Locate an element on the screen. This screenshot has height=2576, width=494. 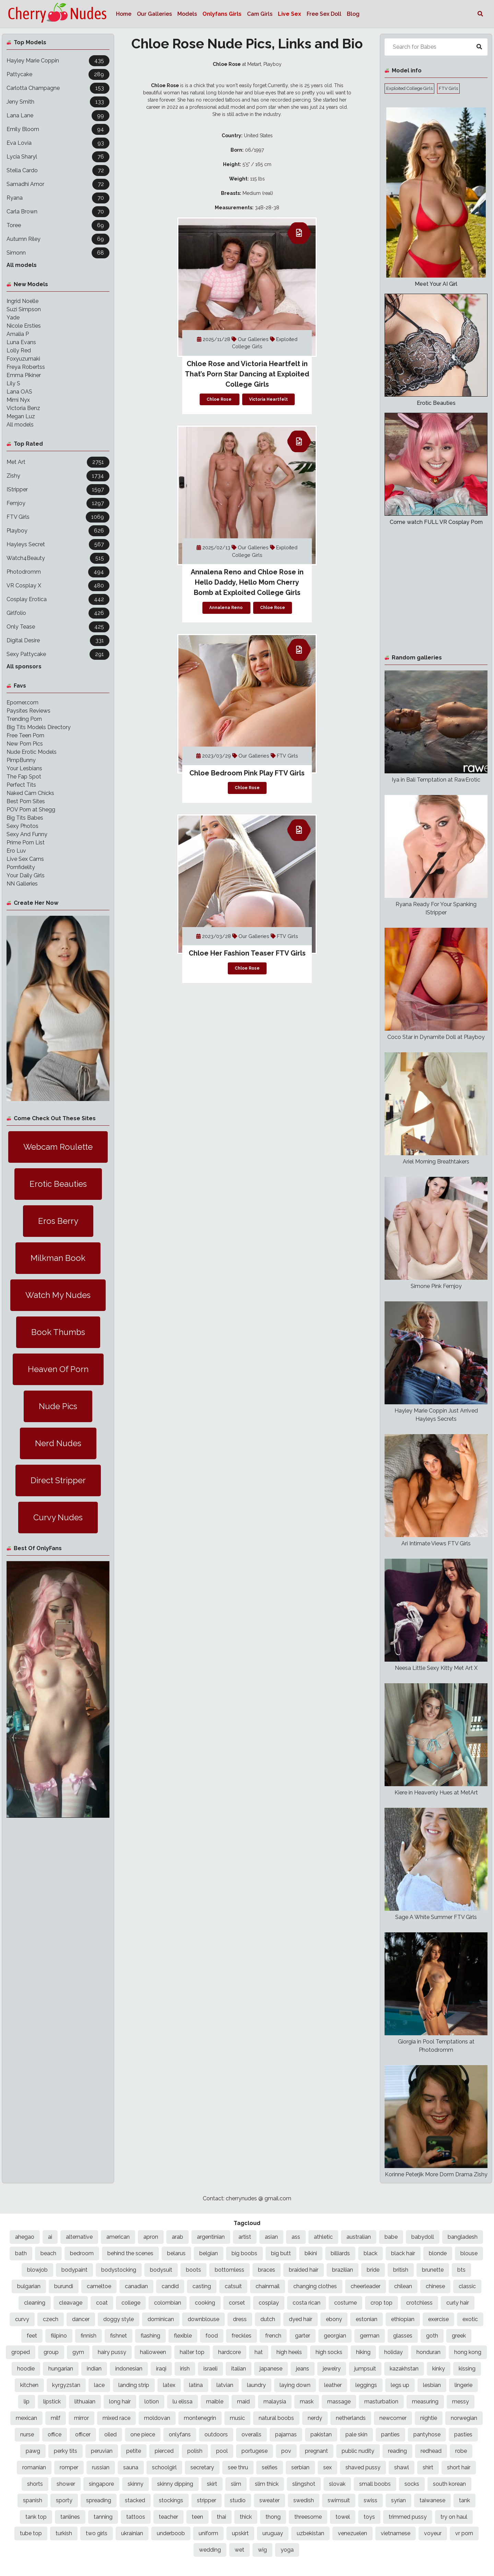
Carla Brown is located at coordinates (22, 211).